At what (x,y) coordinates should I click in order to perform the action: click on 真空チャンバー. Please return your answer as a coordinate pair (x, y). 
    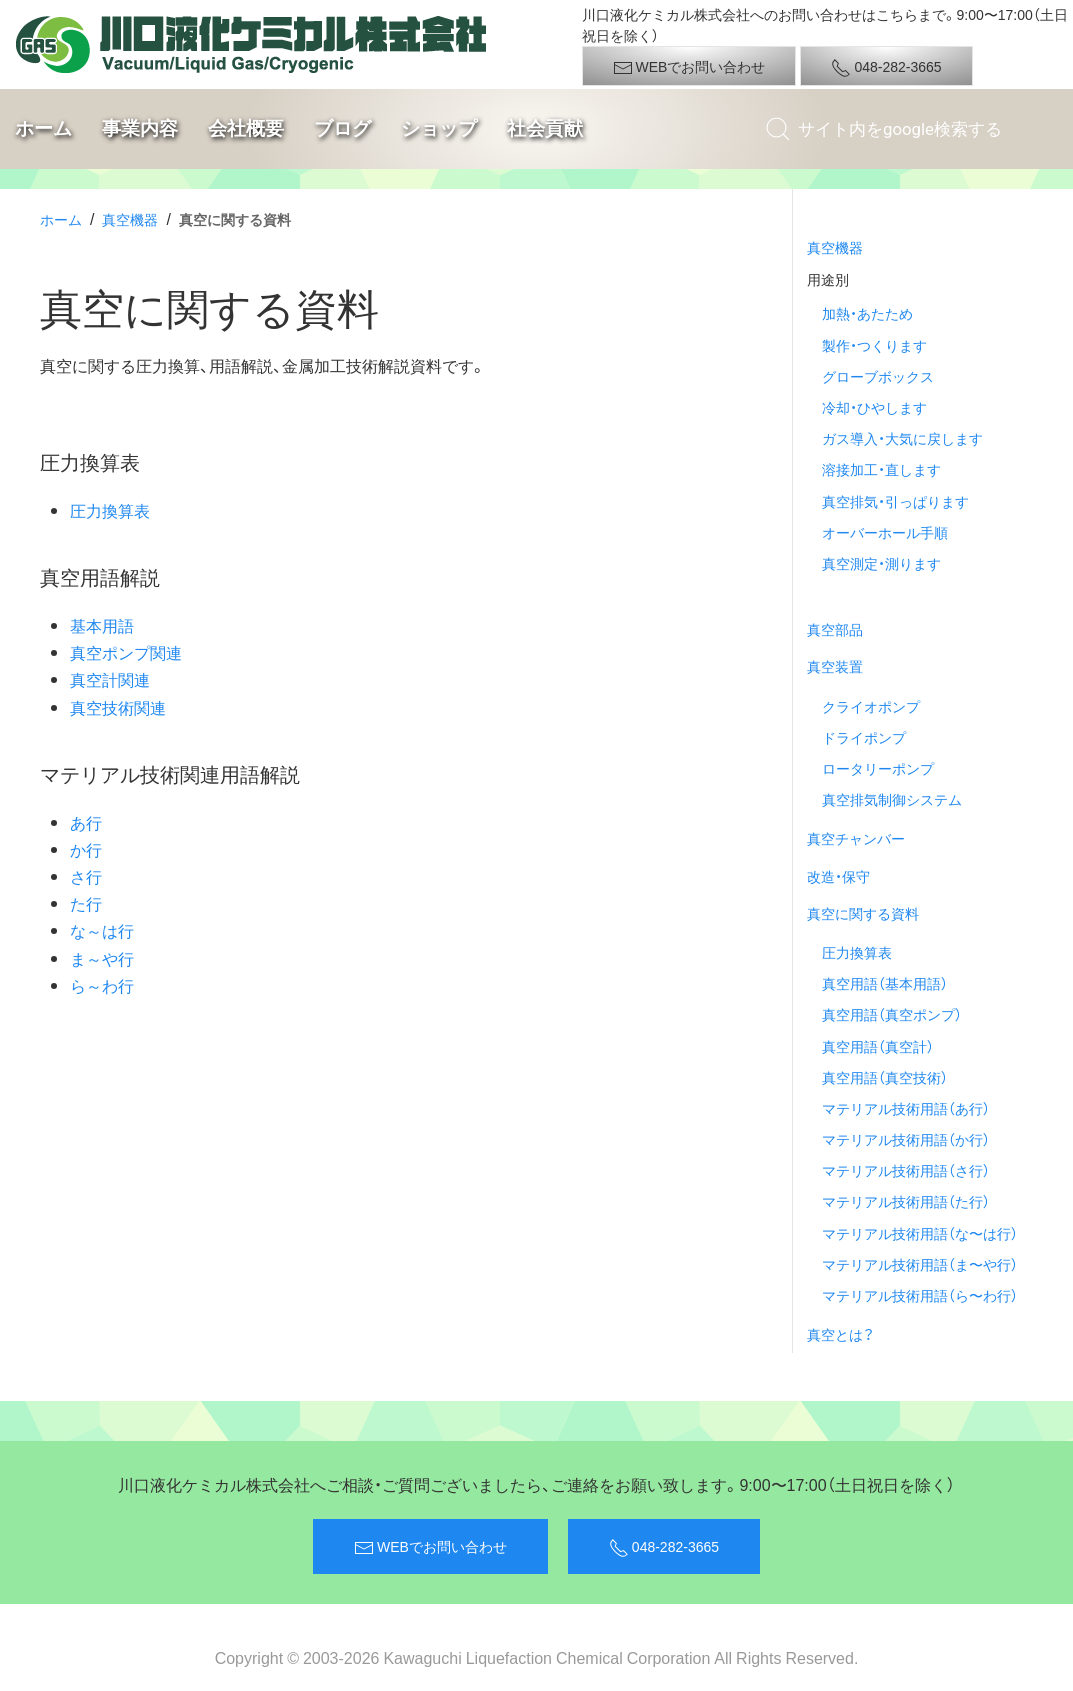
    Looking at the image, I should click on (856, 838).